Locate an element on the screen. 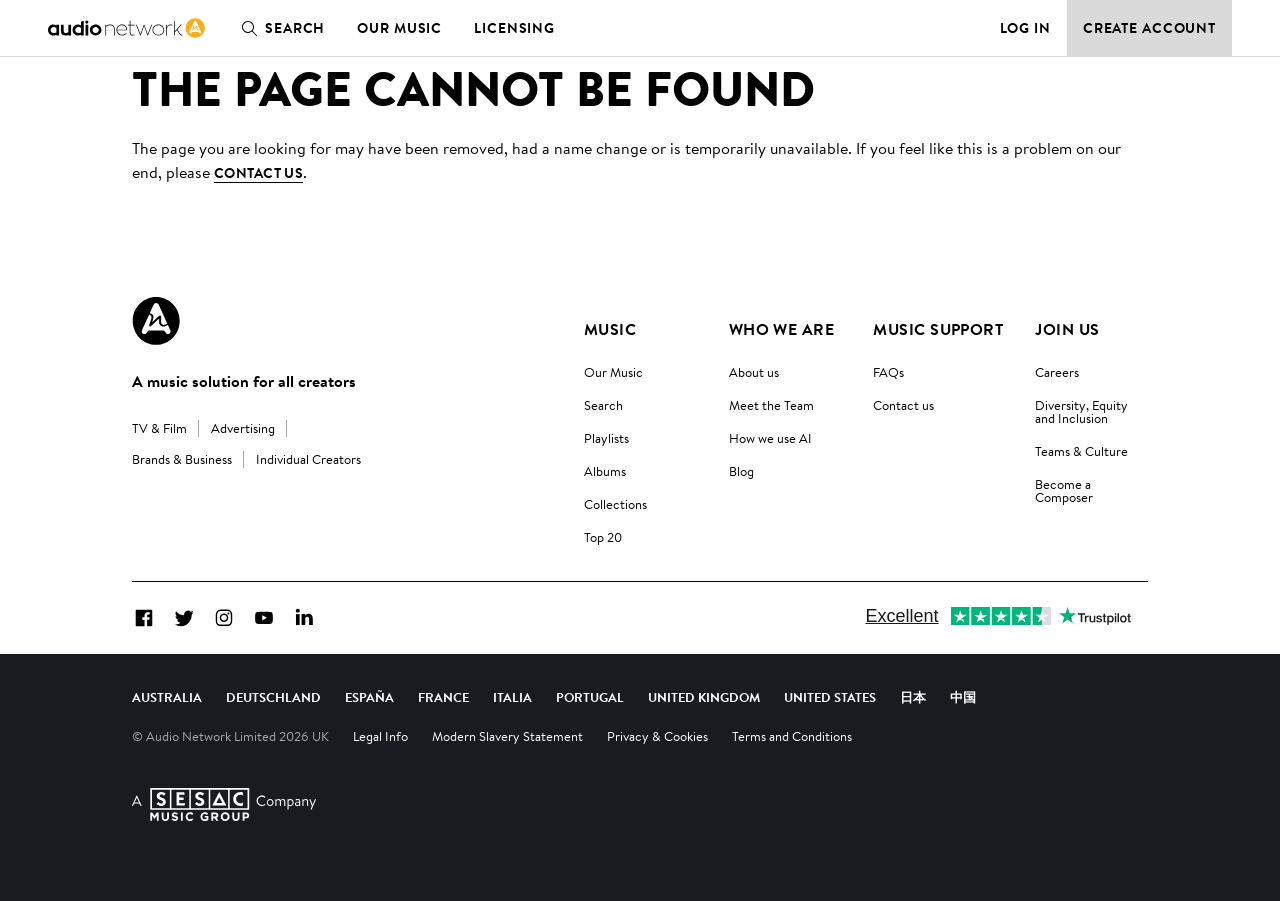 This screenshot has height=901, width=1280. Australia is located at coordinates (167, 697).